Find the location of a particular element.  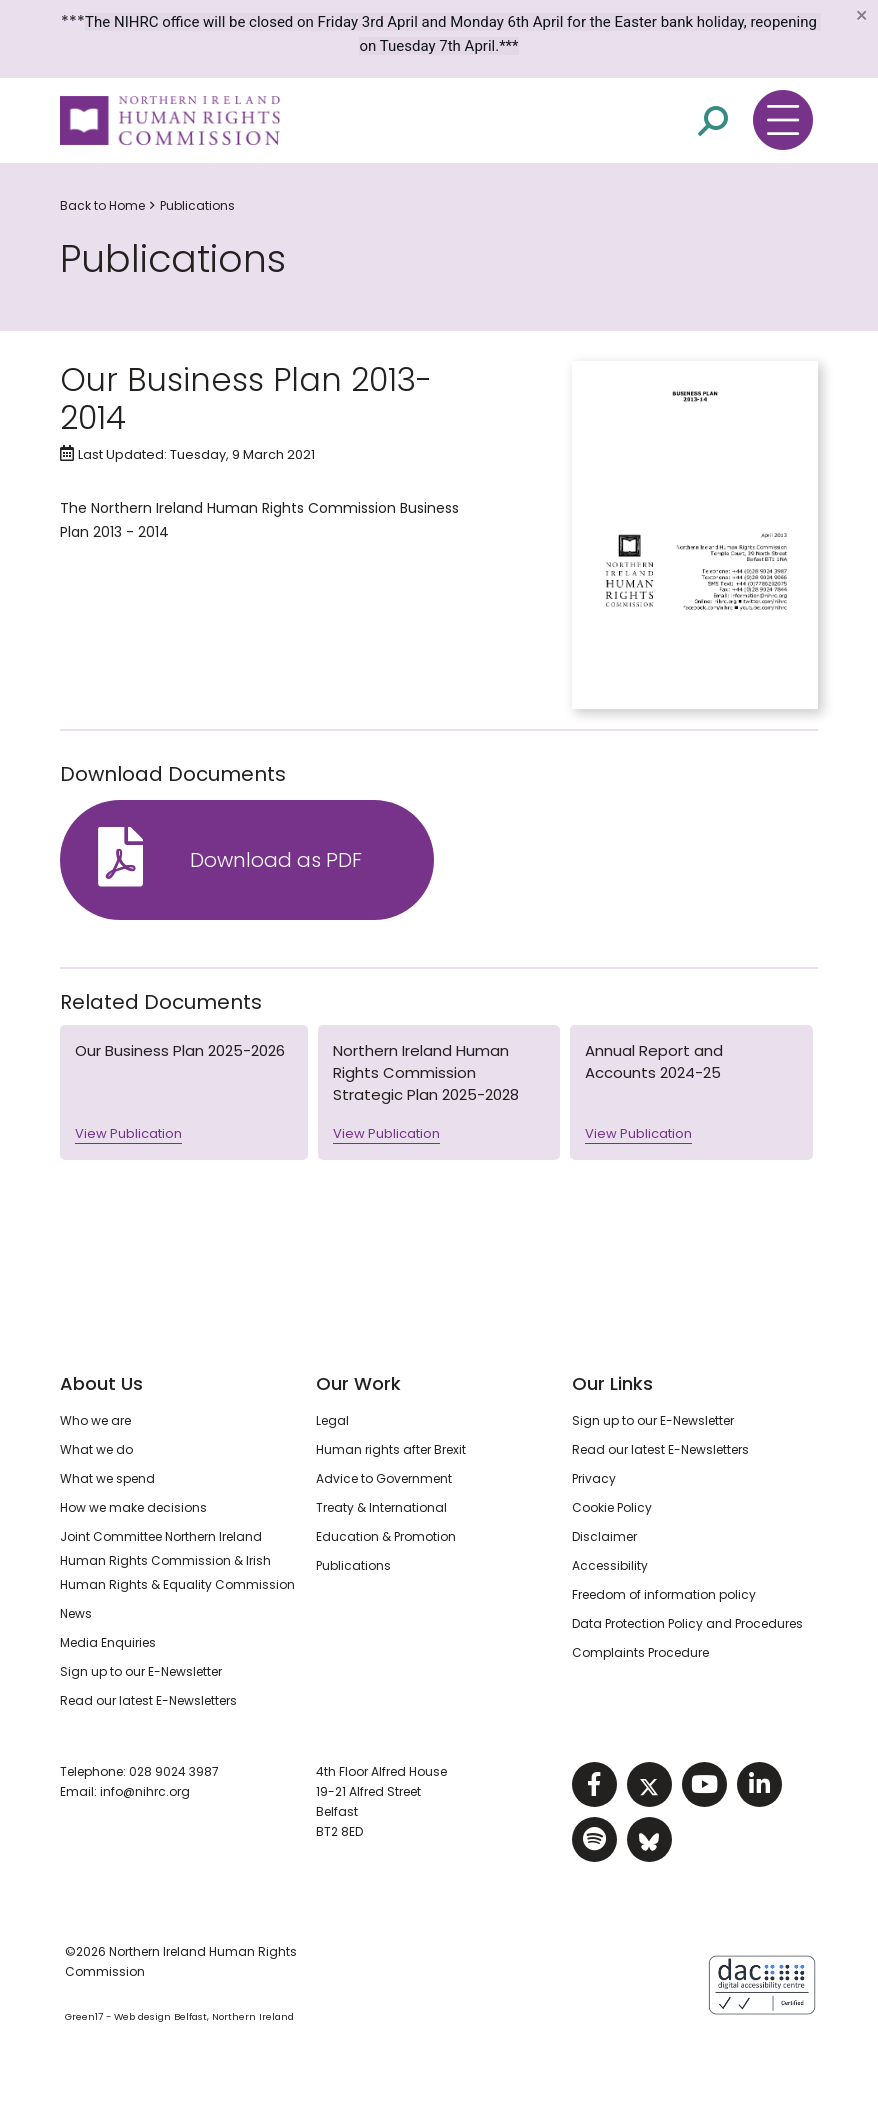

Publications is located at coordinates (197, 205).